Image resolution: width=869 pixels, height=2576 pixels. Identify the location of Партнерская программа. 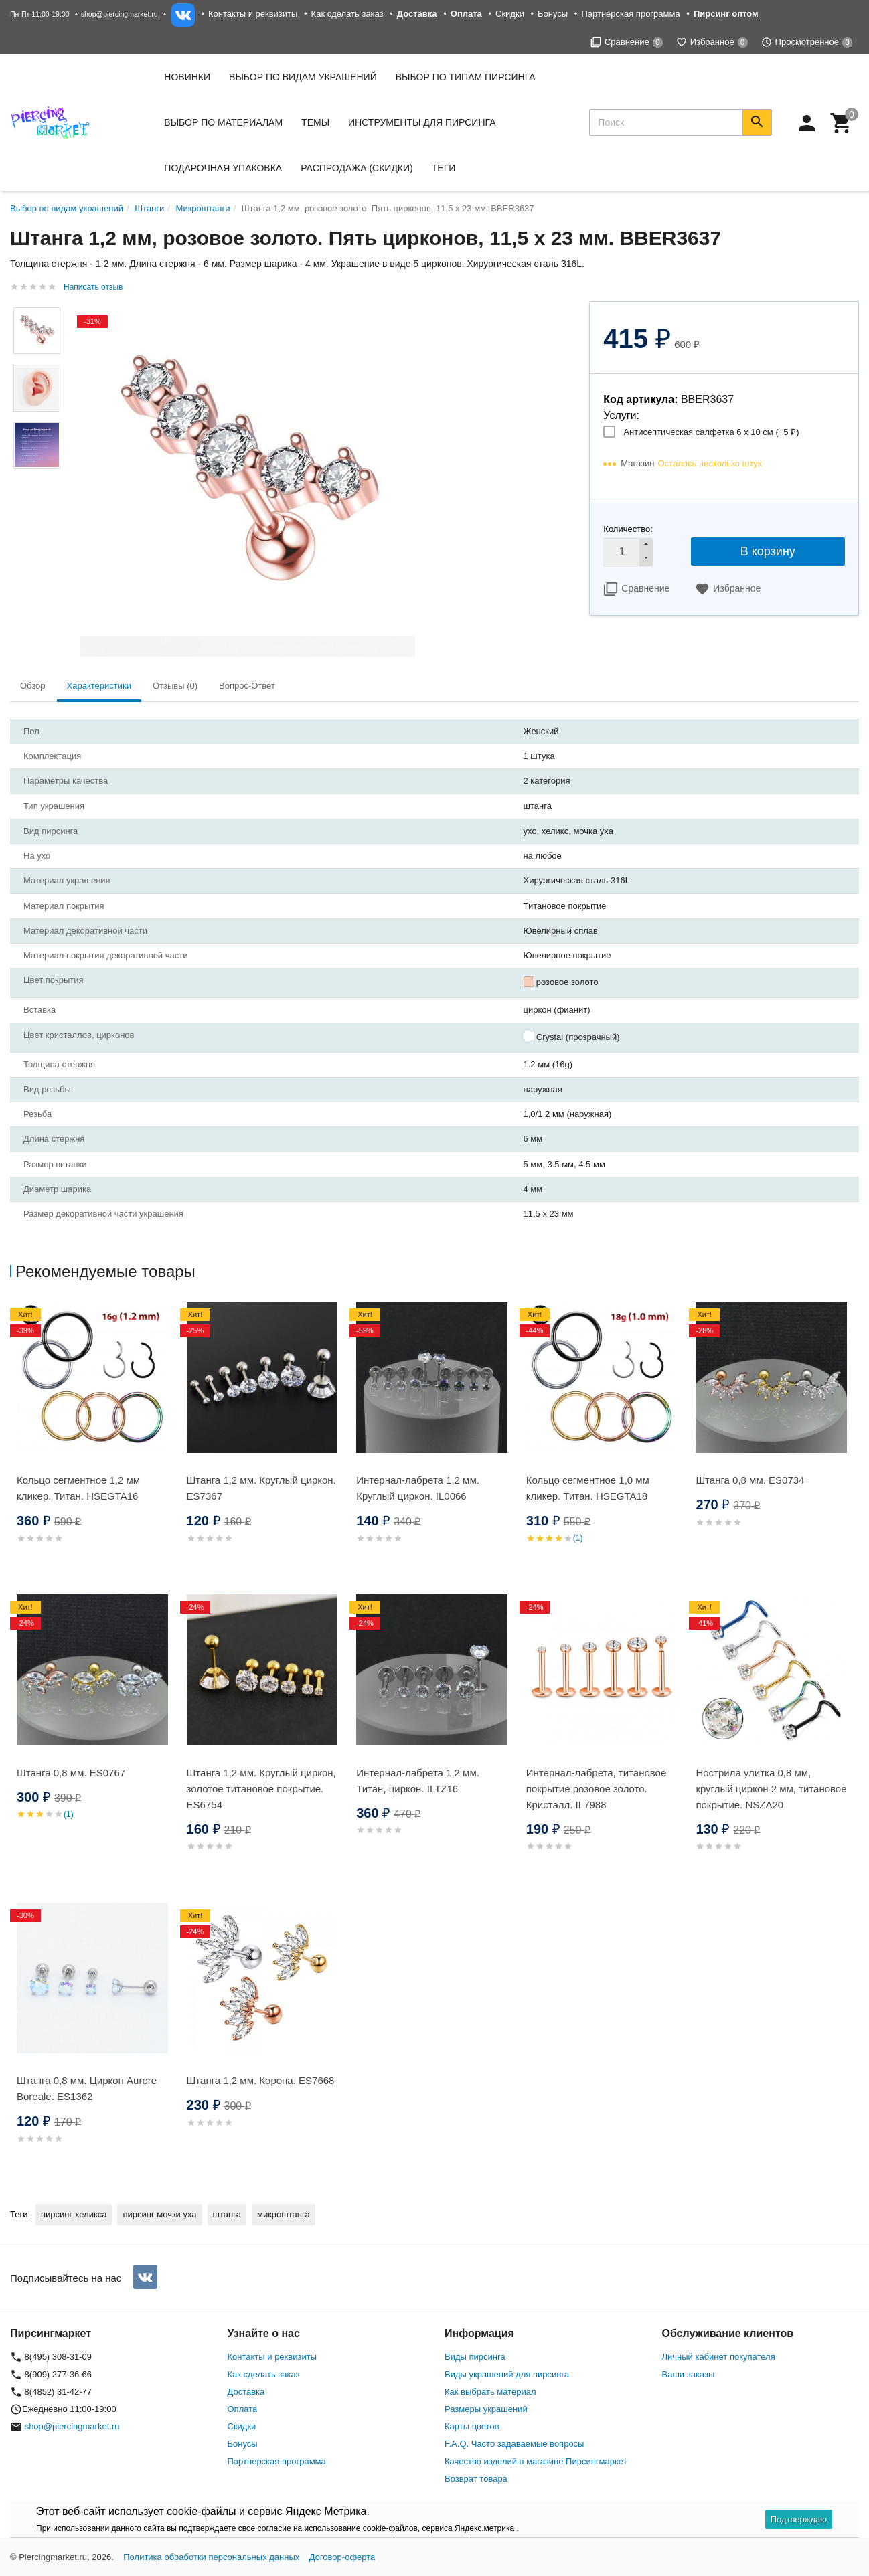
(630, 14).